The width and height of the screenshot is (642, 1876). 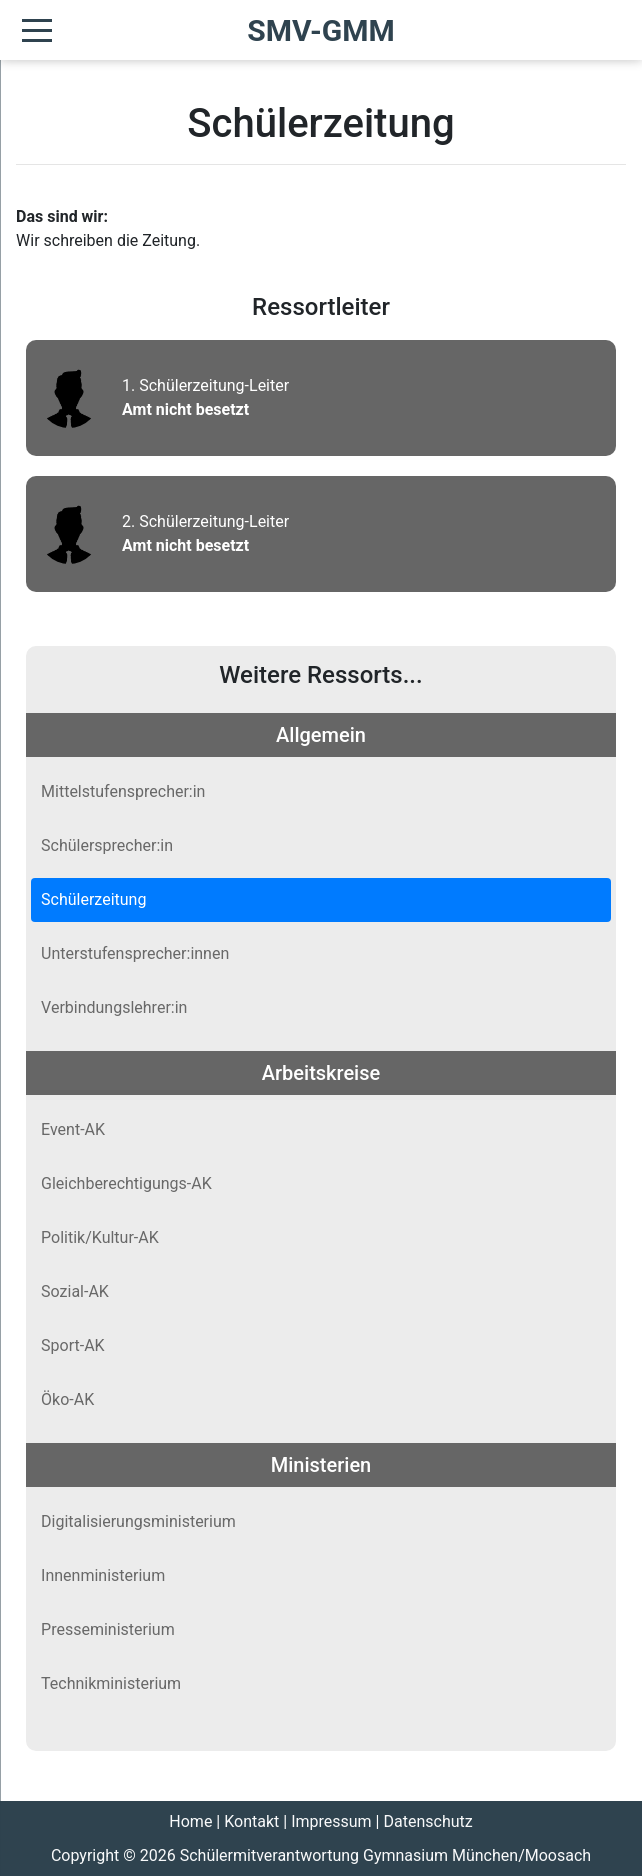 What do you see at coordinates (251, 1821) in the screenshot?
I see `Kontakt` at bounding box center [251, 1821].